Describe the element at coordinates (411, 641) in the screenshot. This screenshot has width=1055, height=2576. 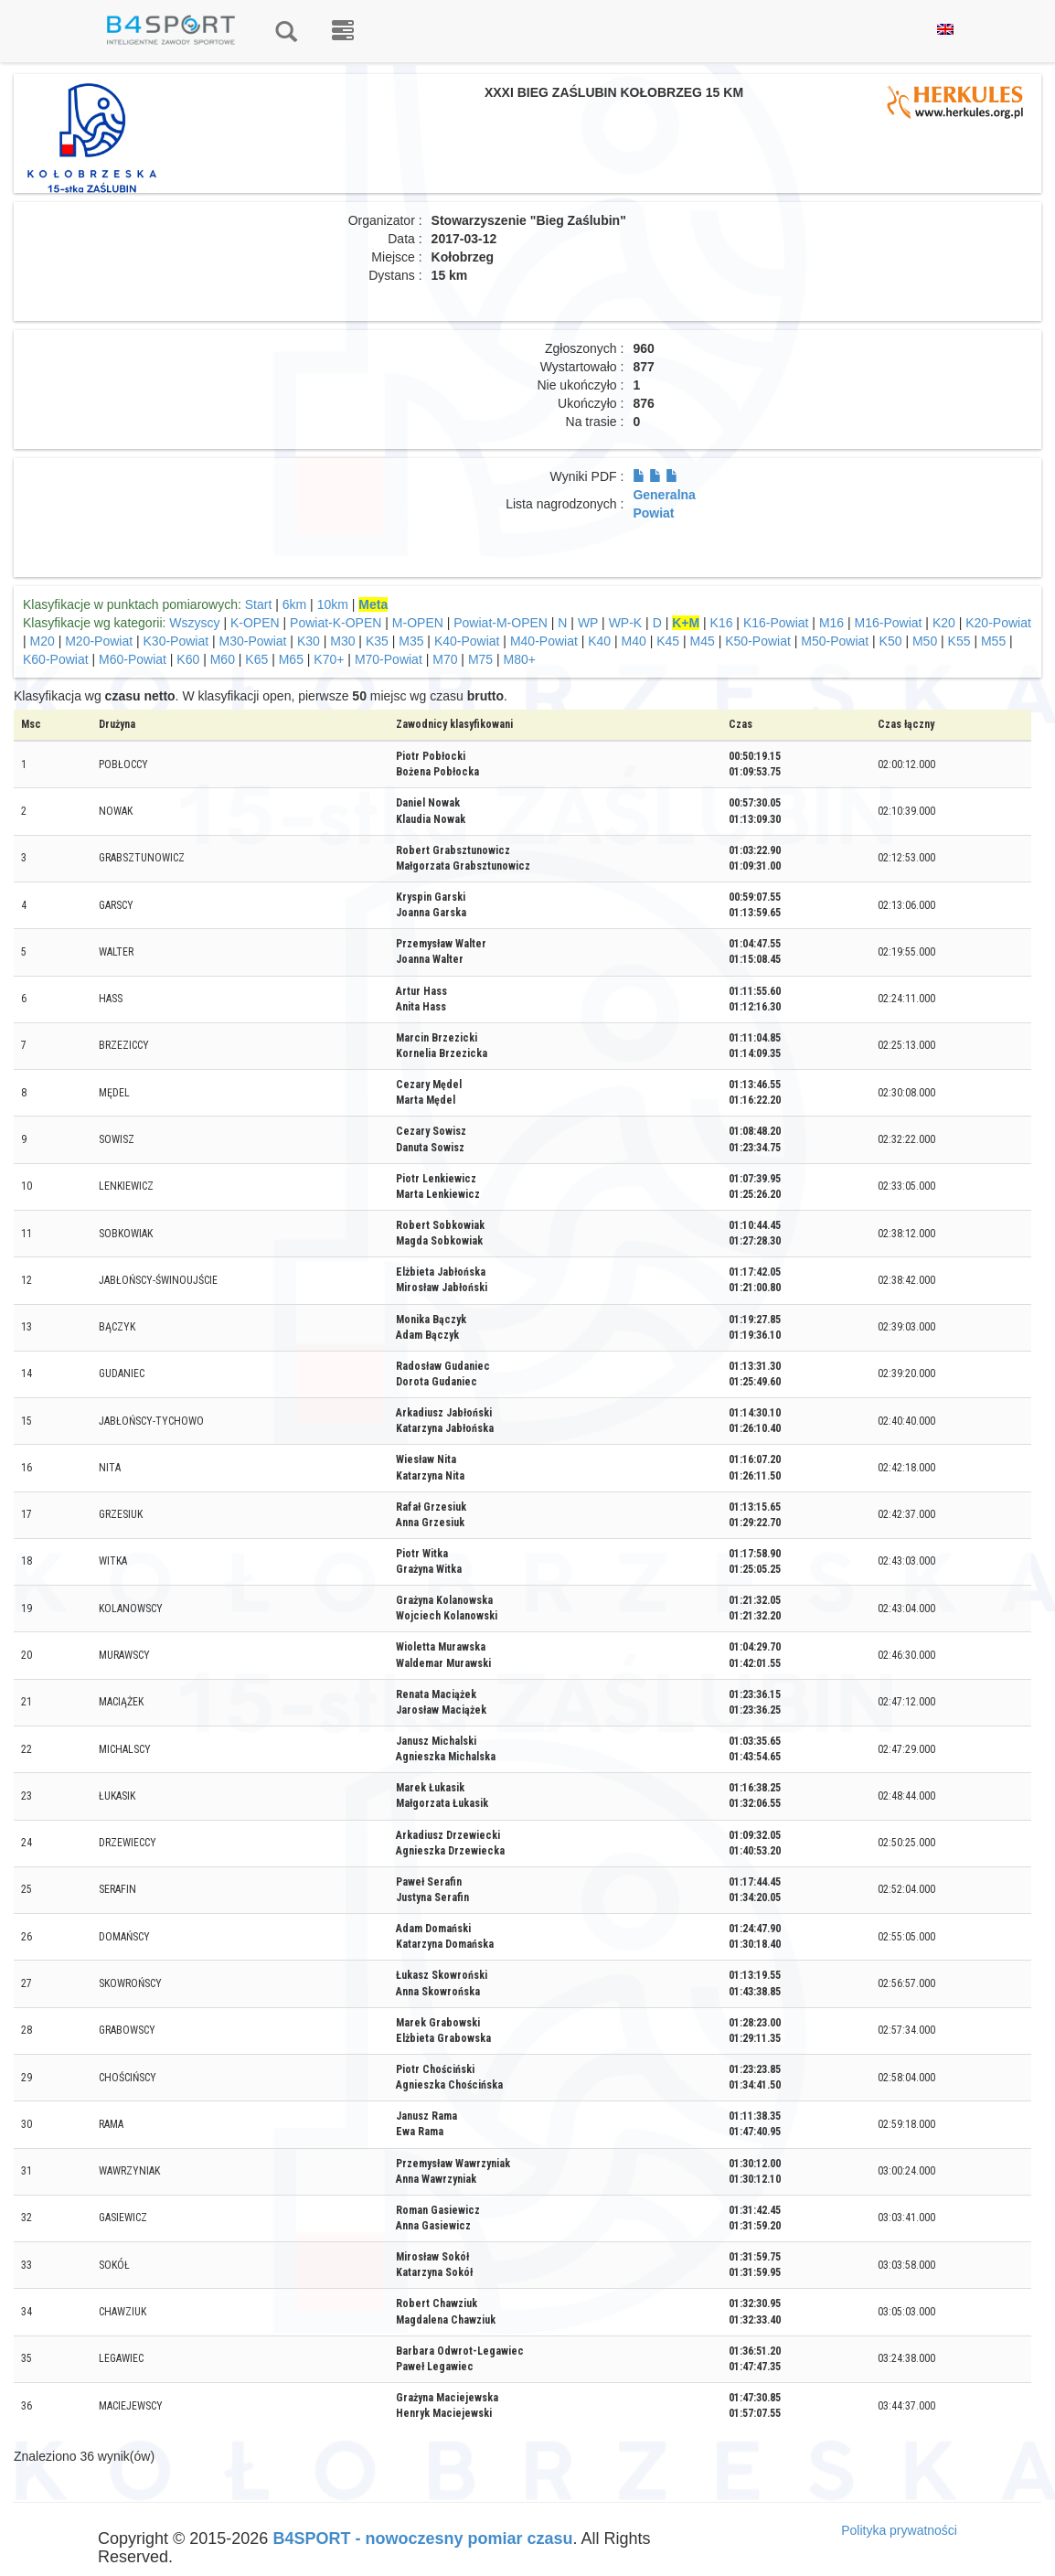
I see `M35` at that location.